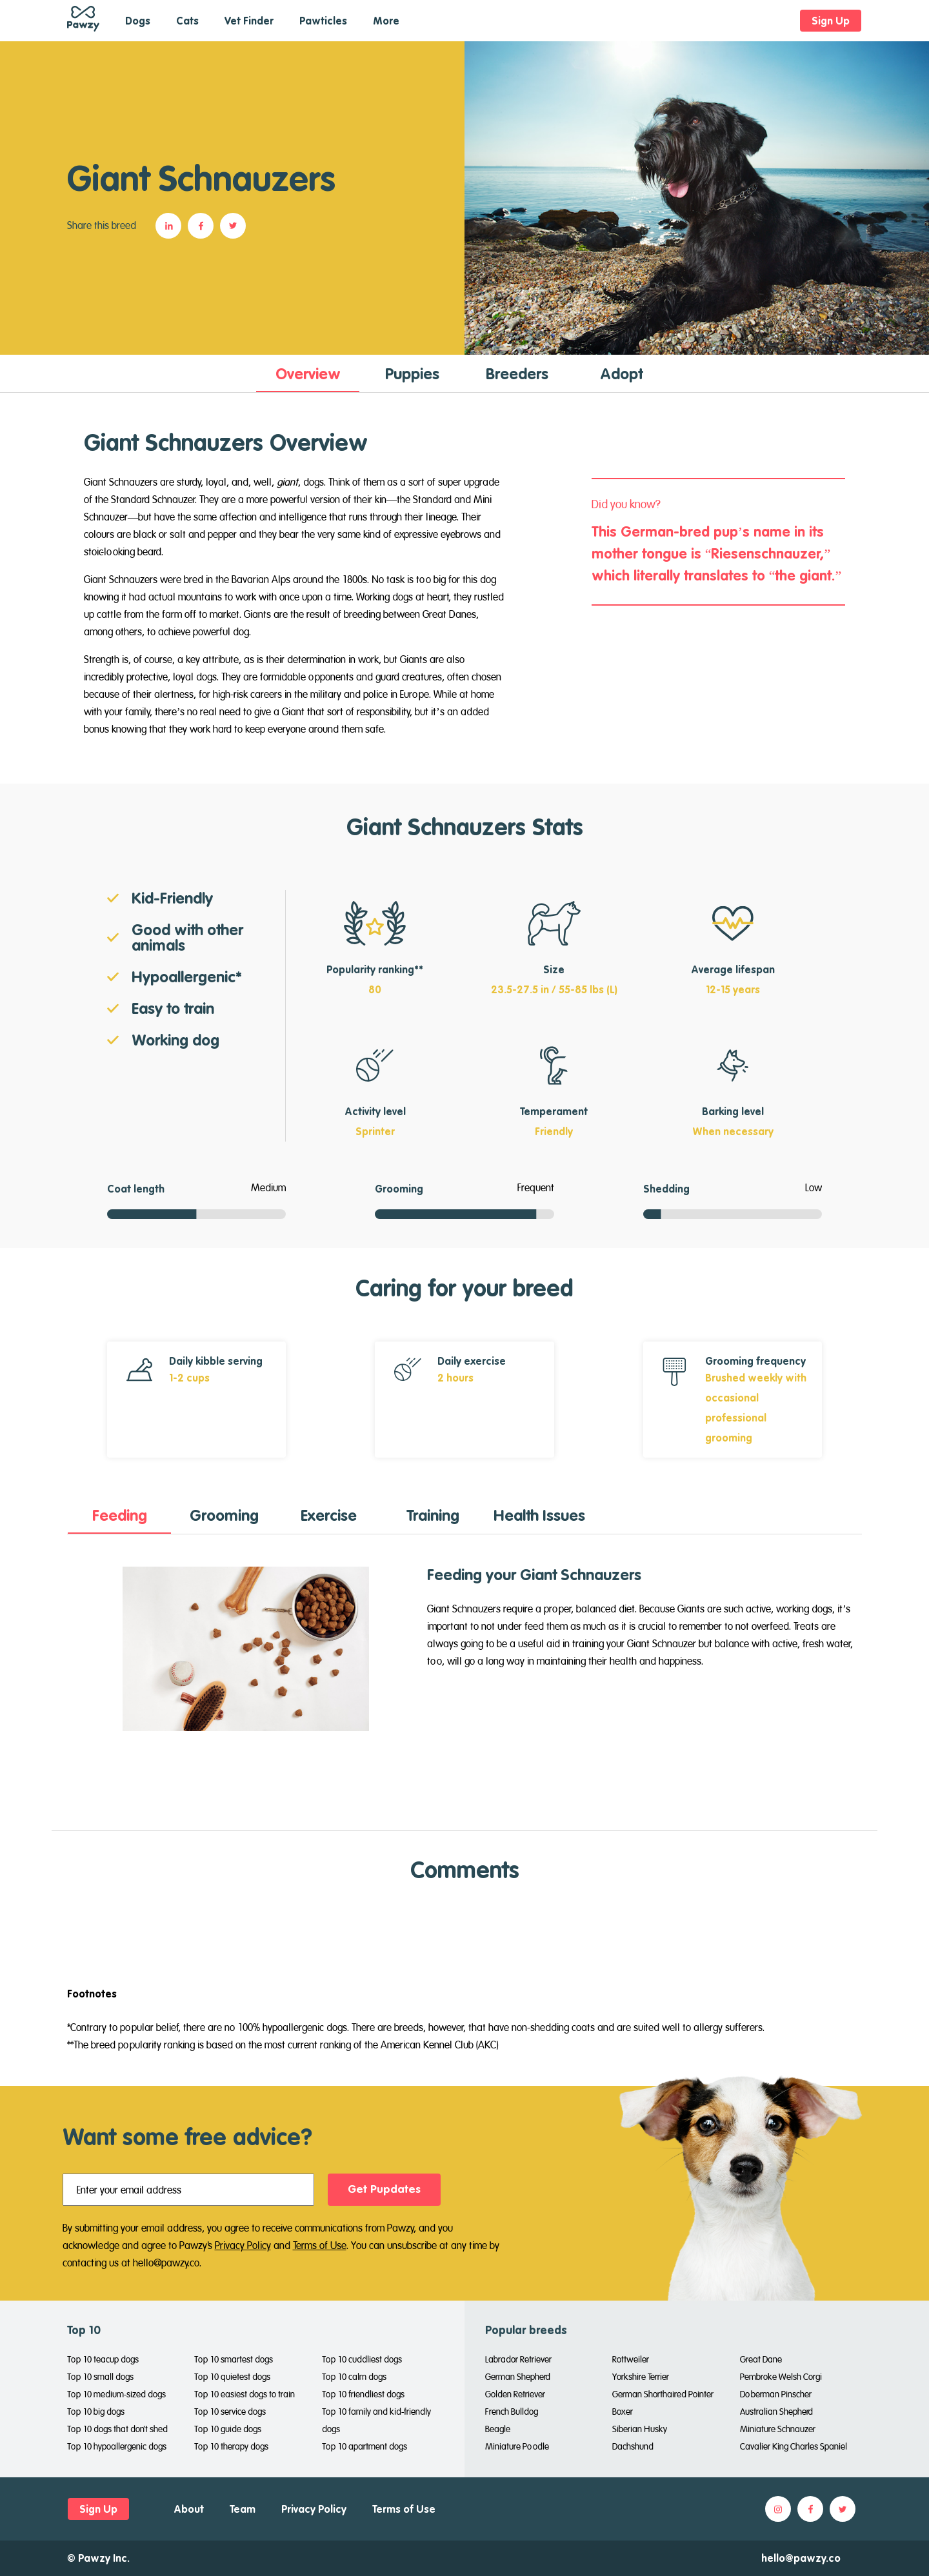 Image resolution: width=929 pixels, height=2576 pixels. Describe the element at coordinates (362, 2359) in the screenshot. I see `Top 10 cuddliest dogs` at that location.